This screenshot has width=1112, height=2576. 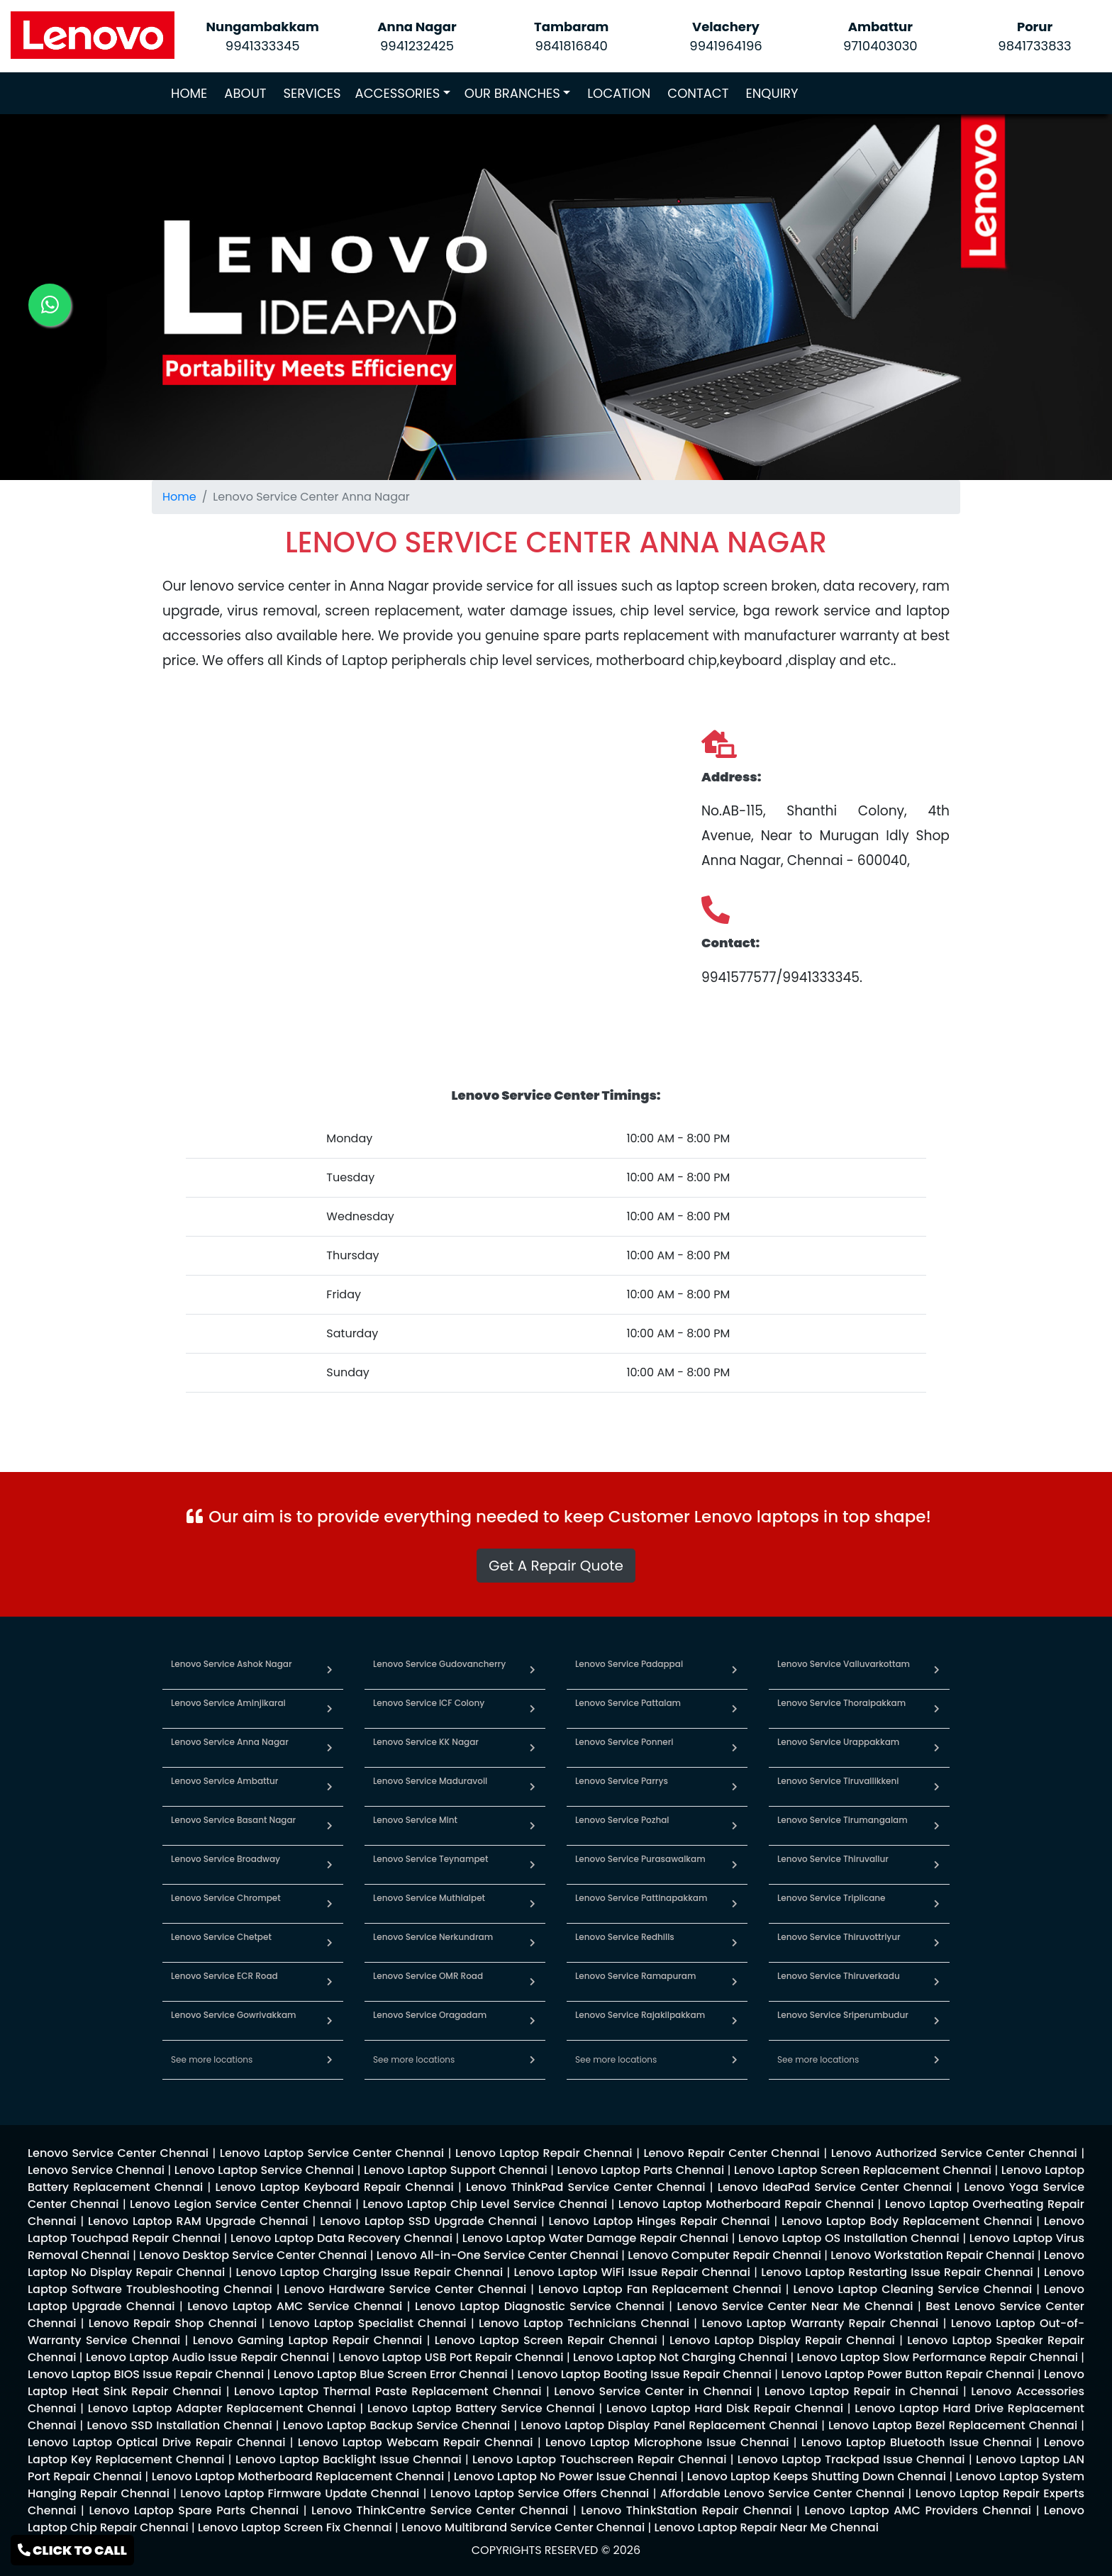 What do you see at coordinates (735, 1981) in the screenshot?
I see `[link for lenovo service in ramapuram]` at bounding box center [735, 1981].